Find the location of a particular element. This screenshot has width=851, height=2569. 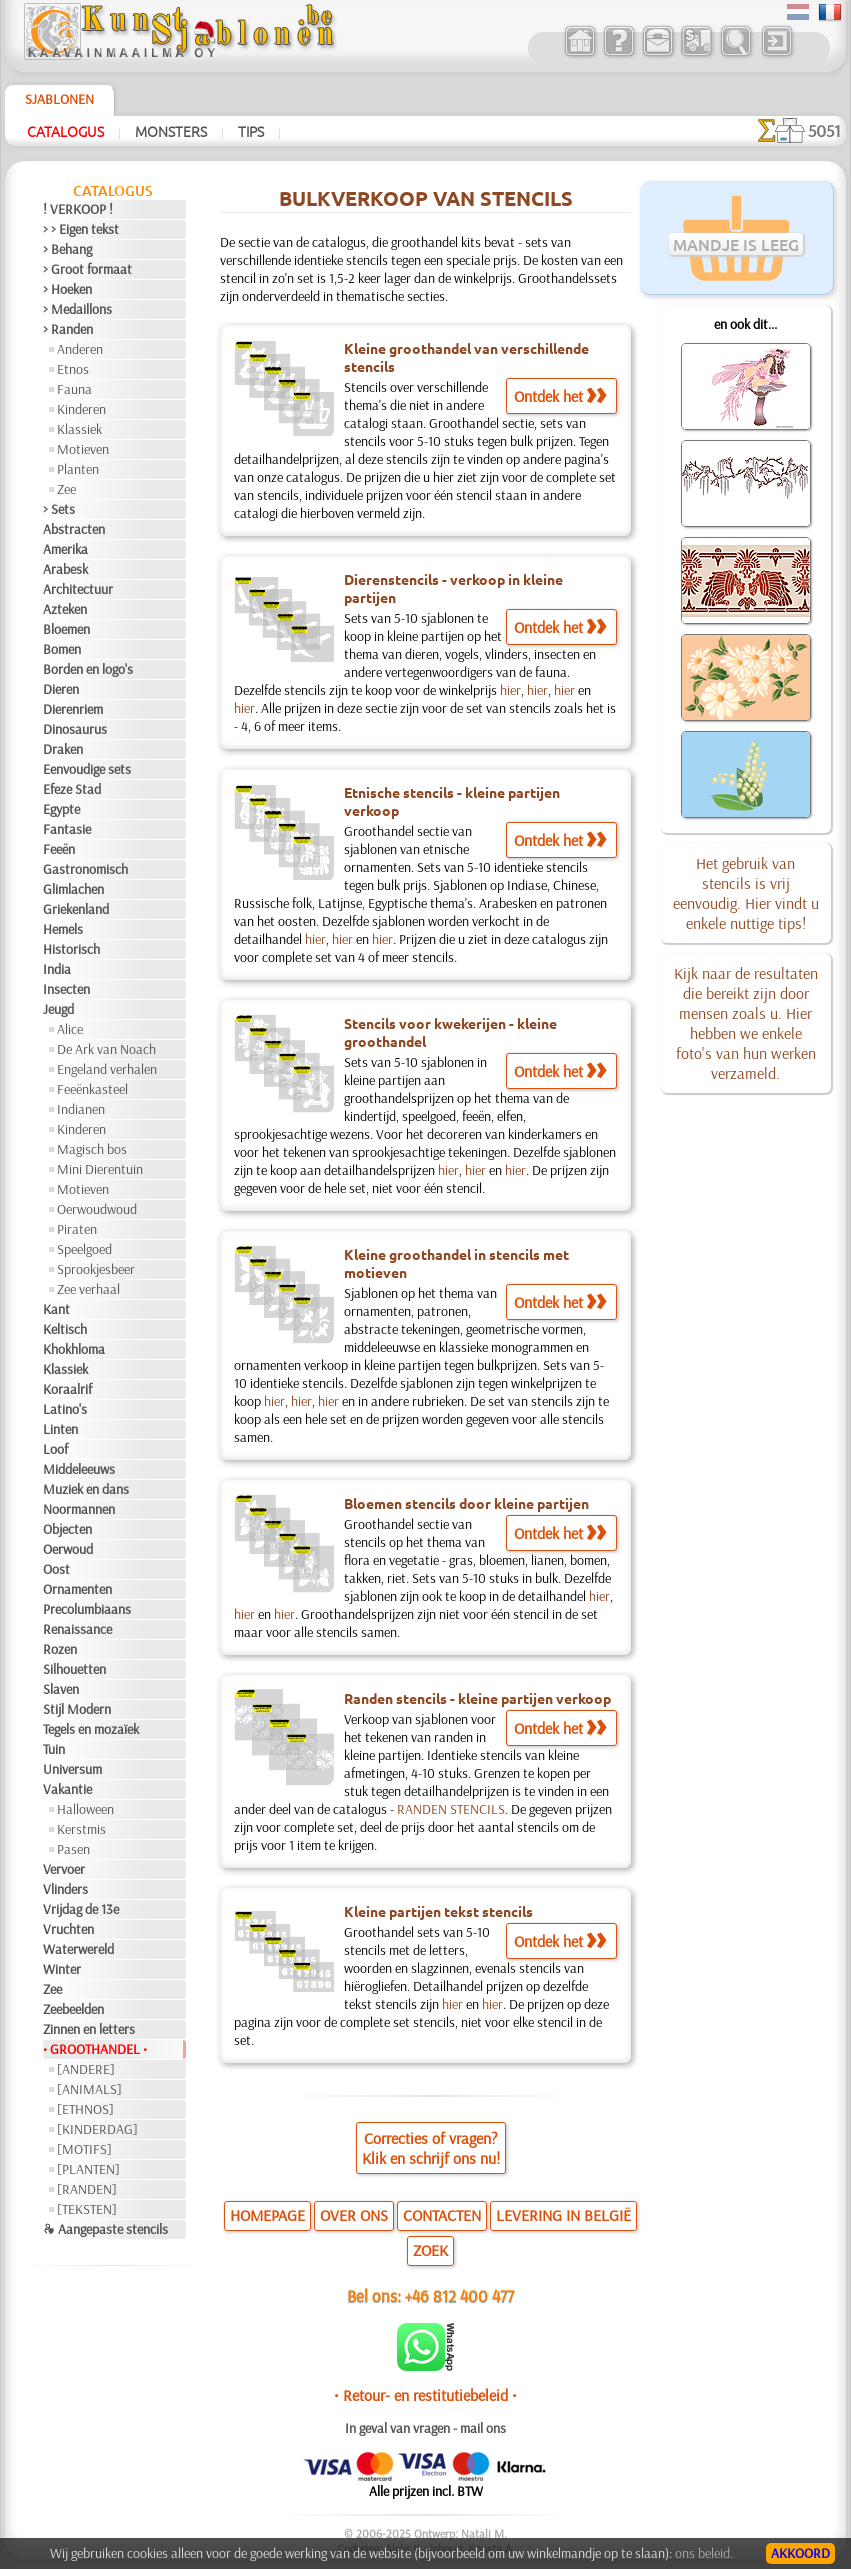

Feeënkasteel is located at coordinates (92, 1089).